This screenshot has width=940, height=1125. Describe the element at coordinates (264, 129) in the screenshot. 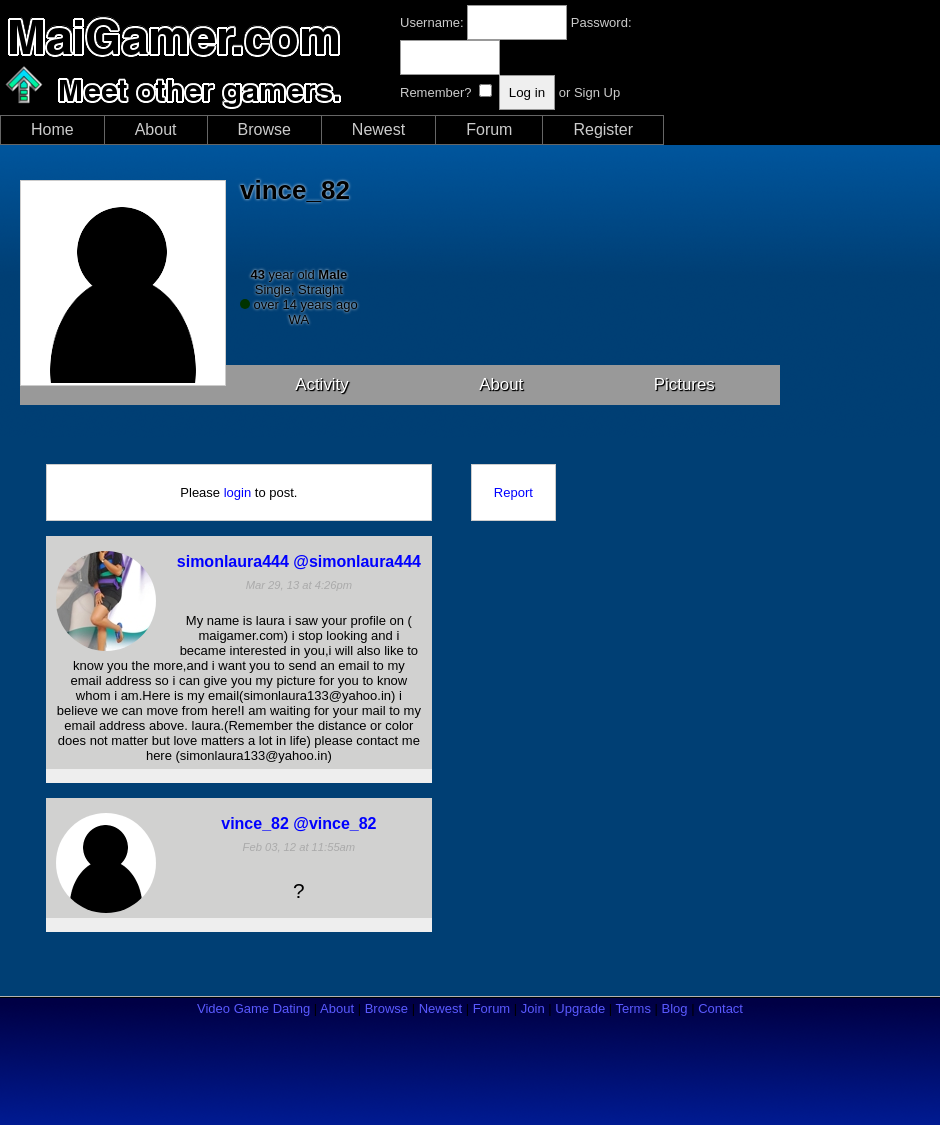

I see `Browse` at that location.